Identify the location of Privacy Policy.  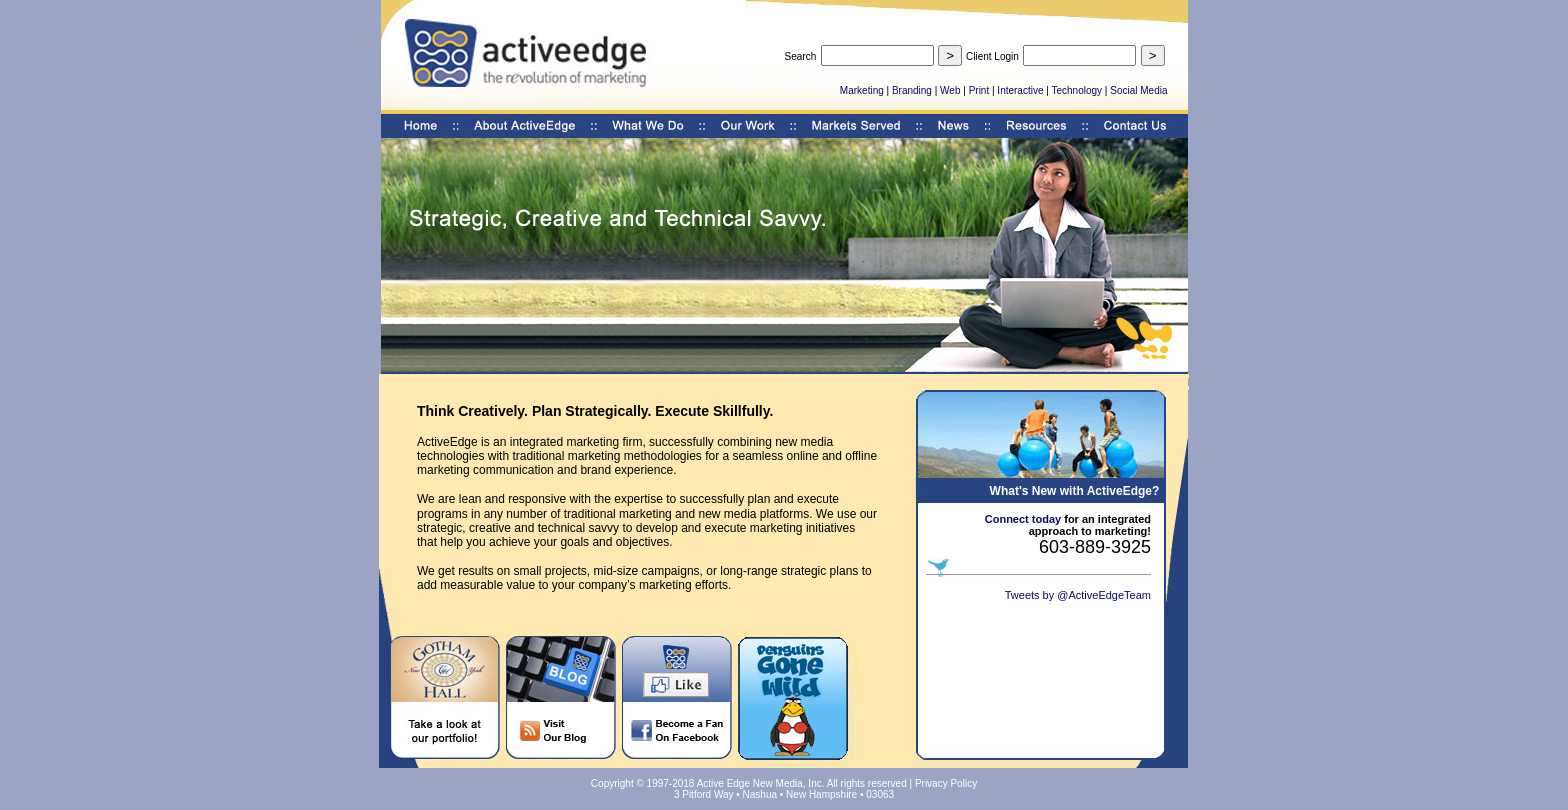
(946, 783).